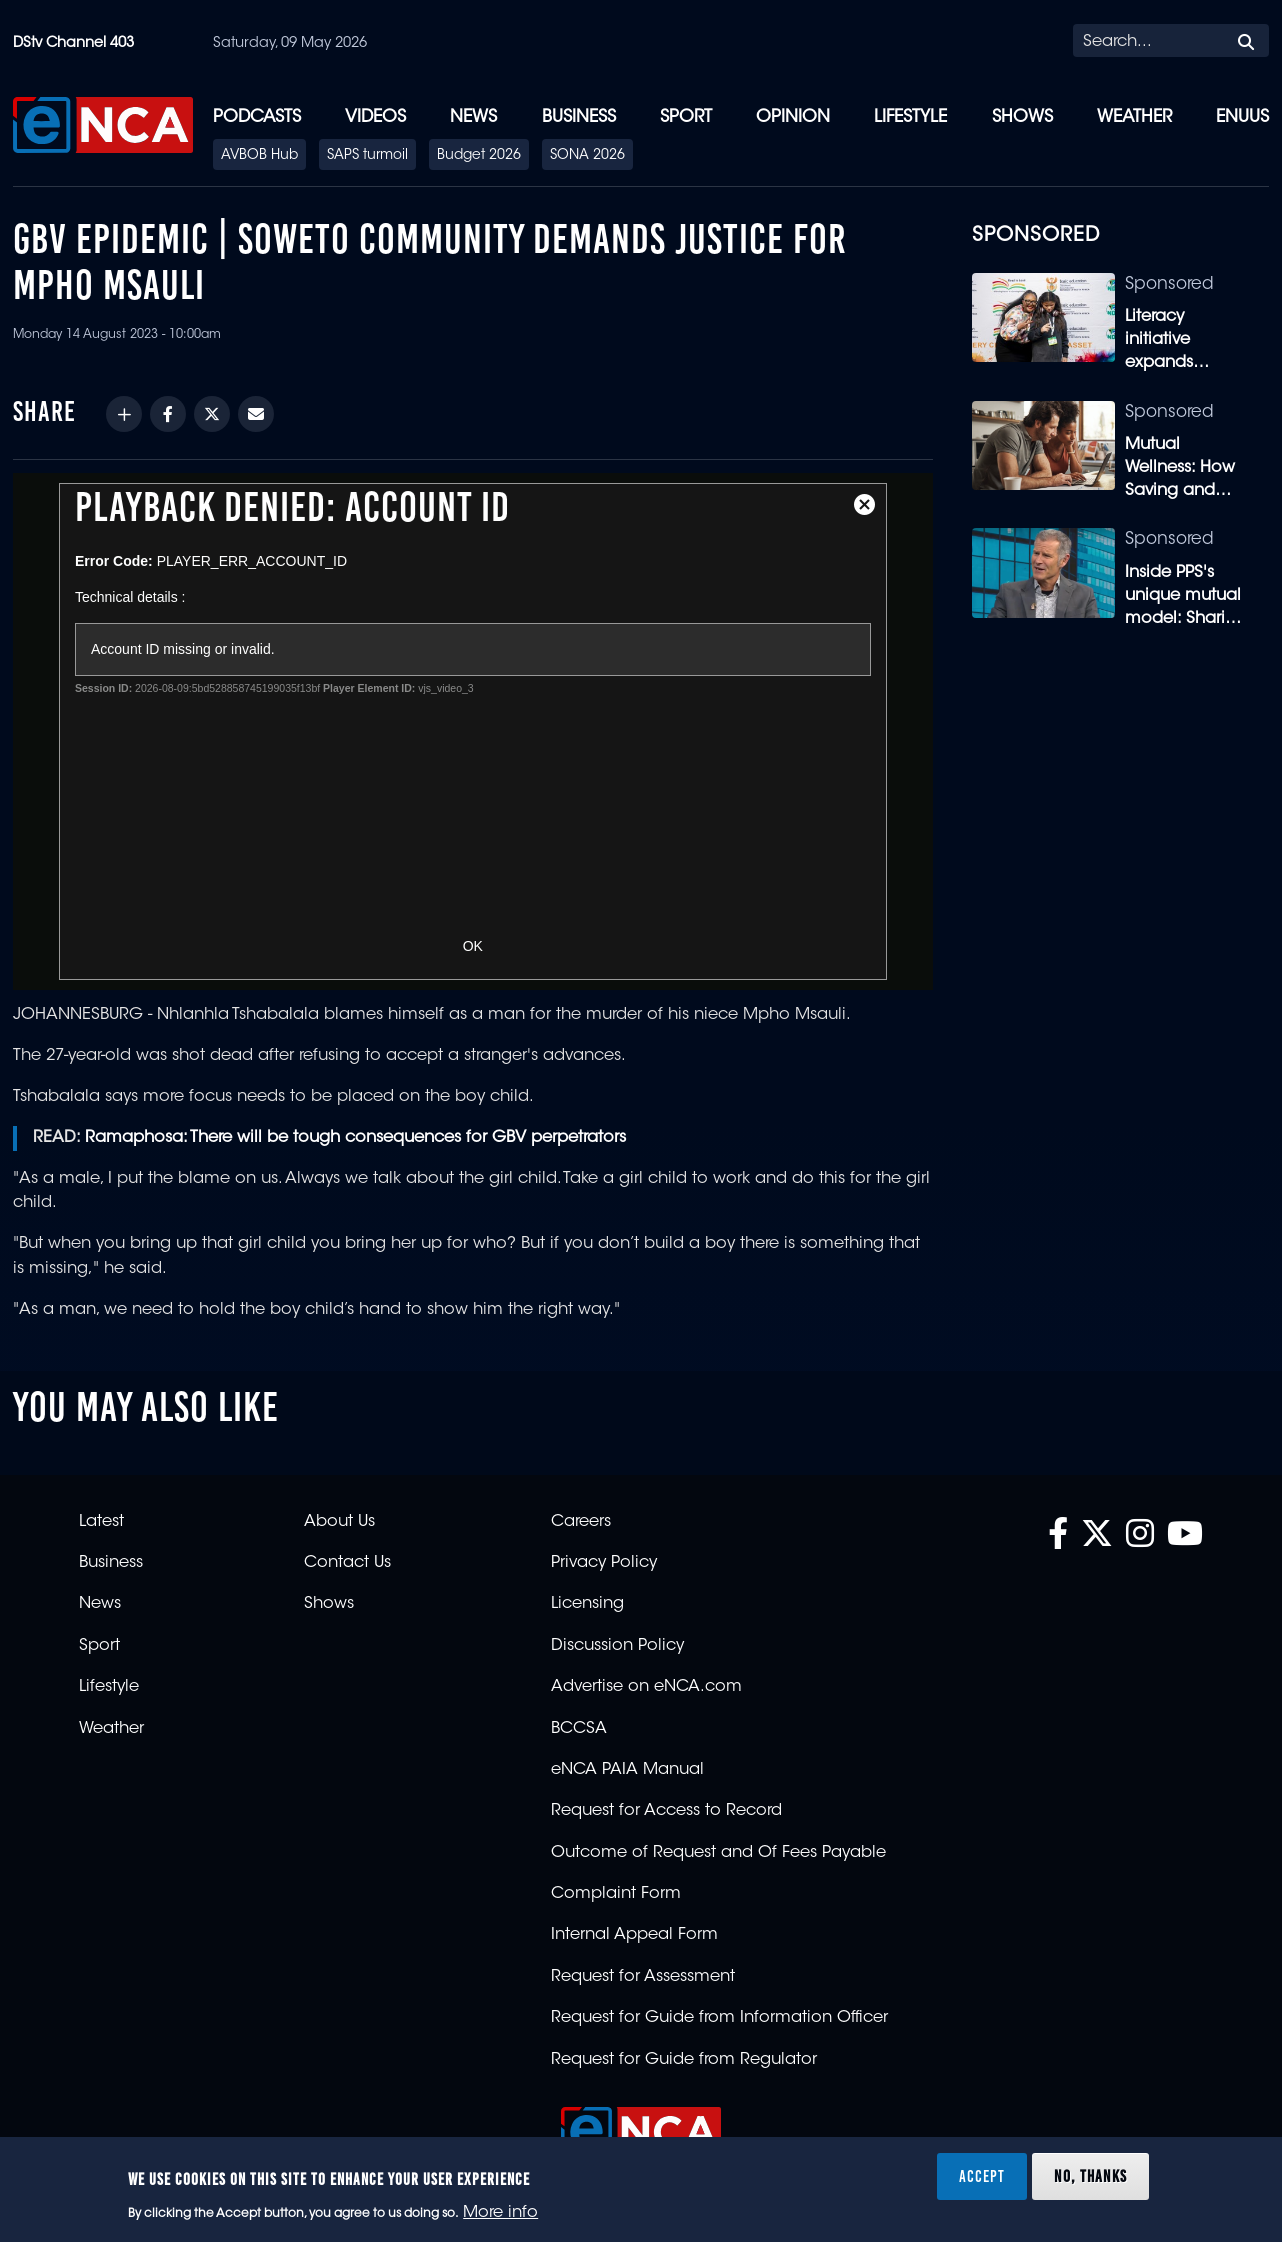 The image size is (1282, 2242). I want to click on SONA 2026, so click(587, 156).